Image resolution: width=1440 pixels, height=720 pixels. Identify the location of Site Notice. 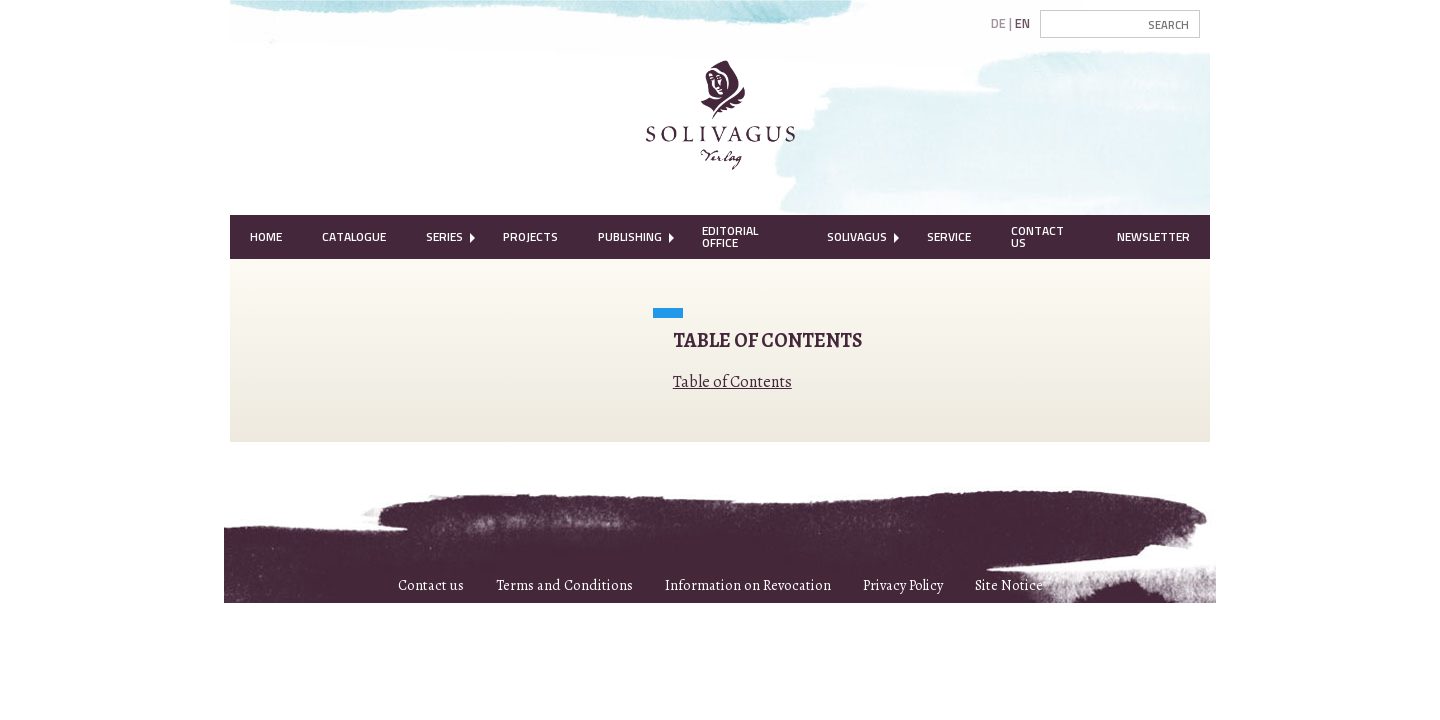
(1009, 585).